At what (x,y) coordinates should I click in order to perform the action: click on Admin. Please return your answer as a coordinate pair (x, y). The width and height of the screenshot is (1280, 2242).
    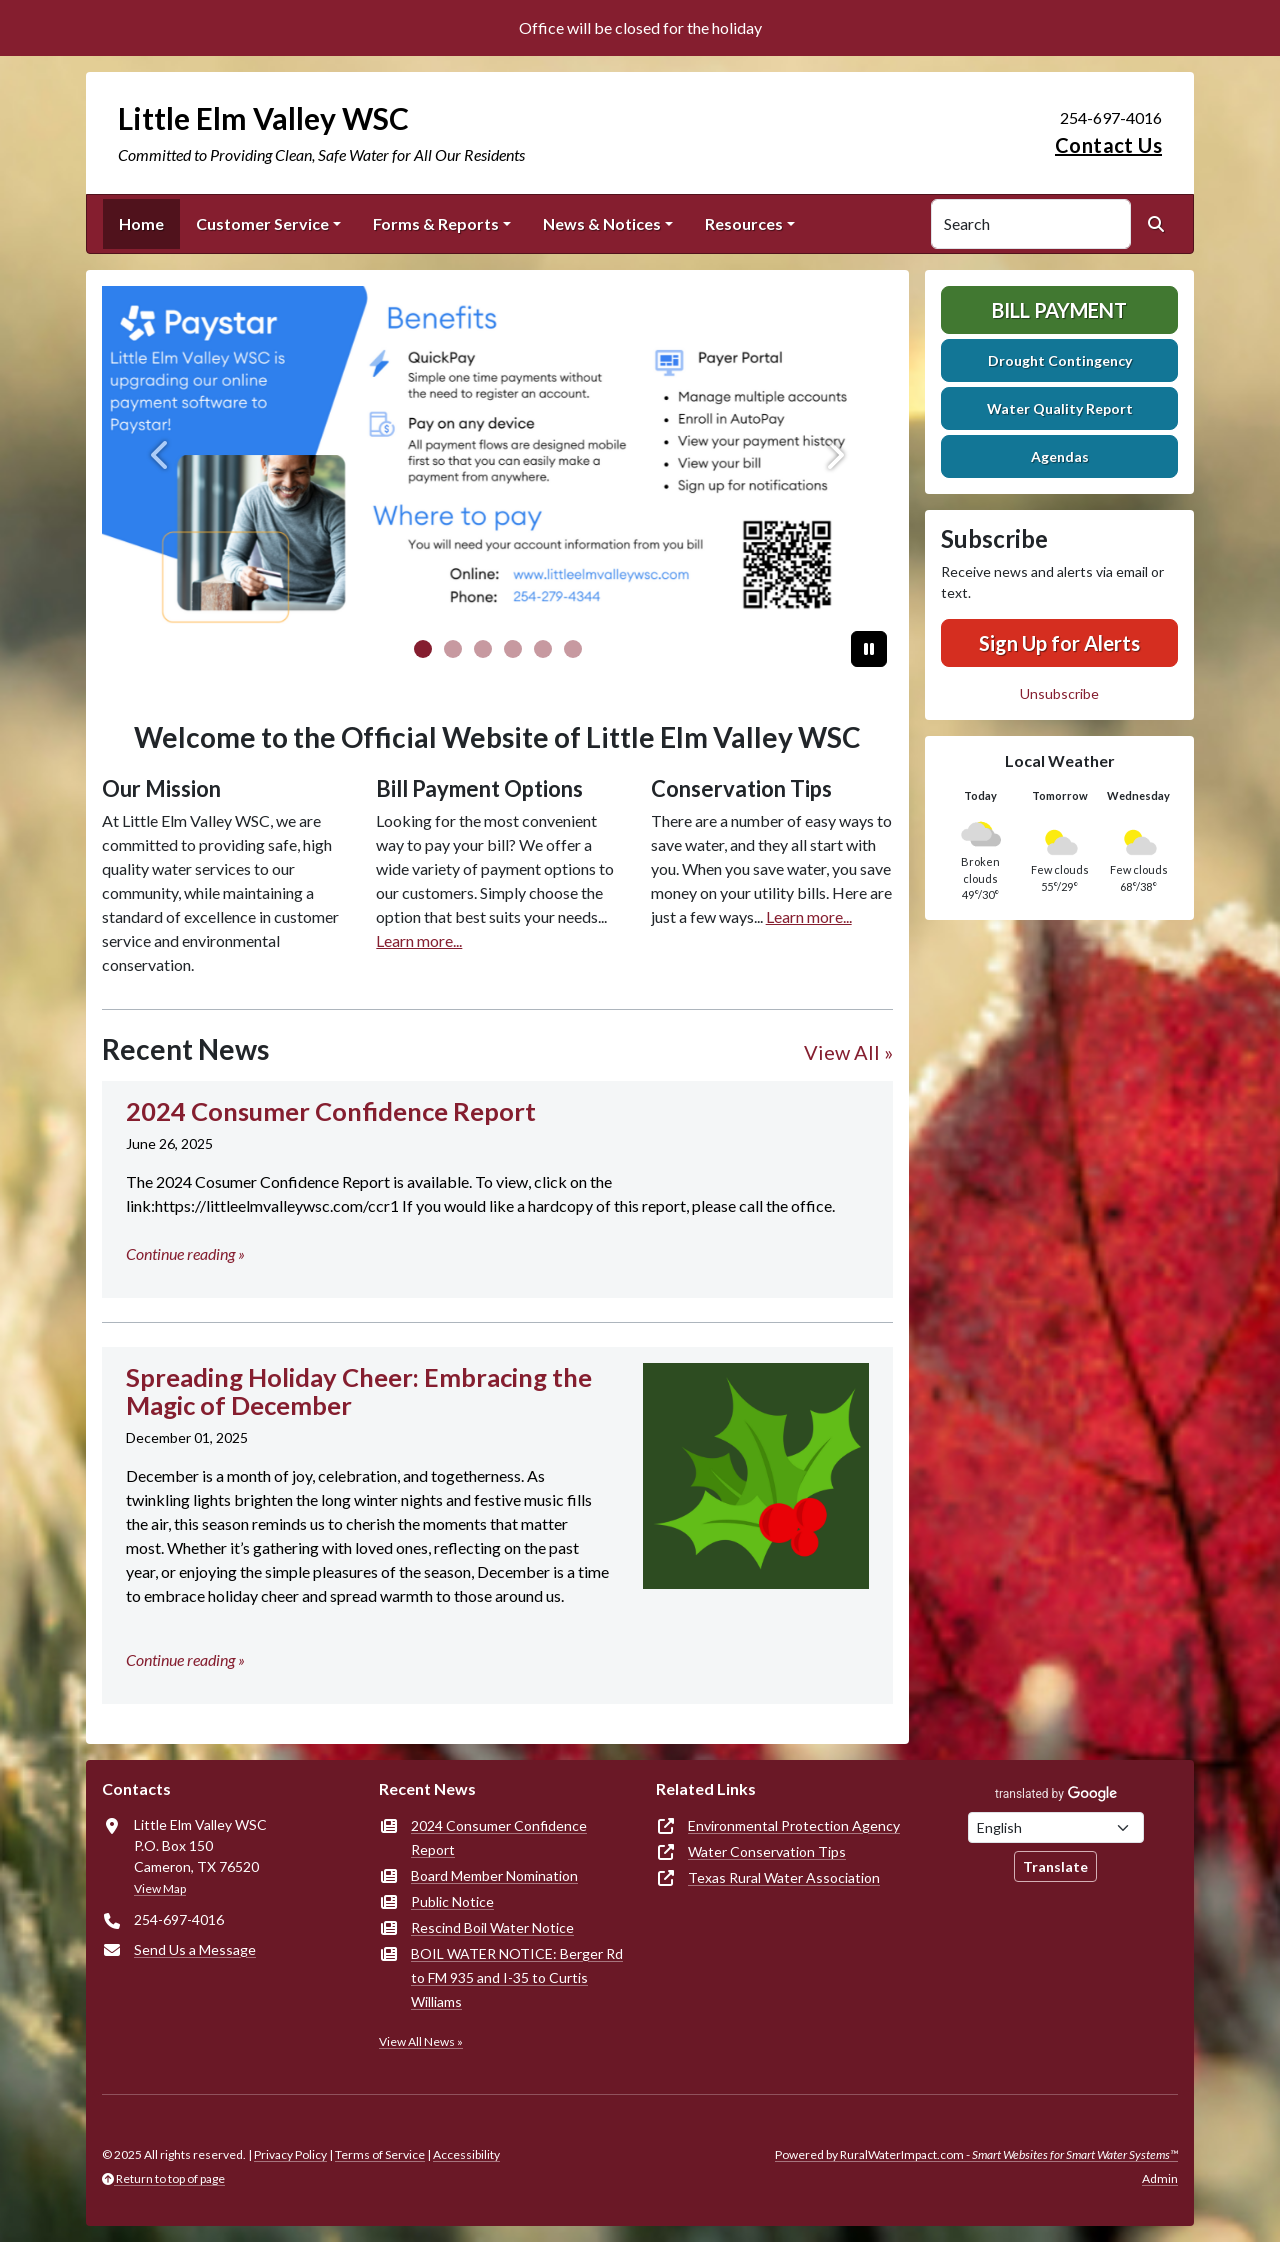
    Looking at the image, I should click on (1160, 2178).